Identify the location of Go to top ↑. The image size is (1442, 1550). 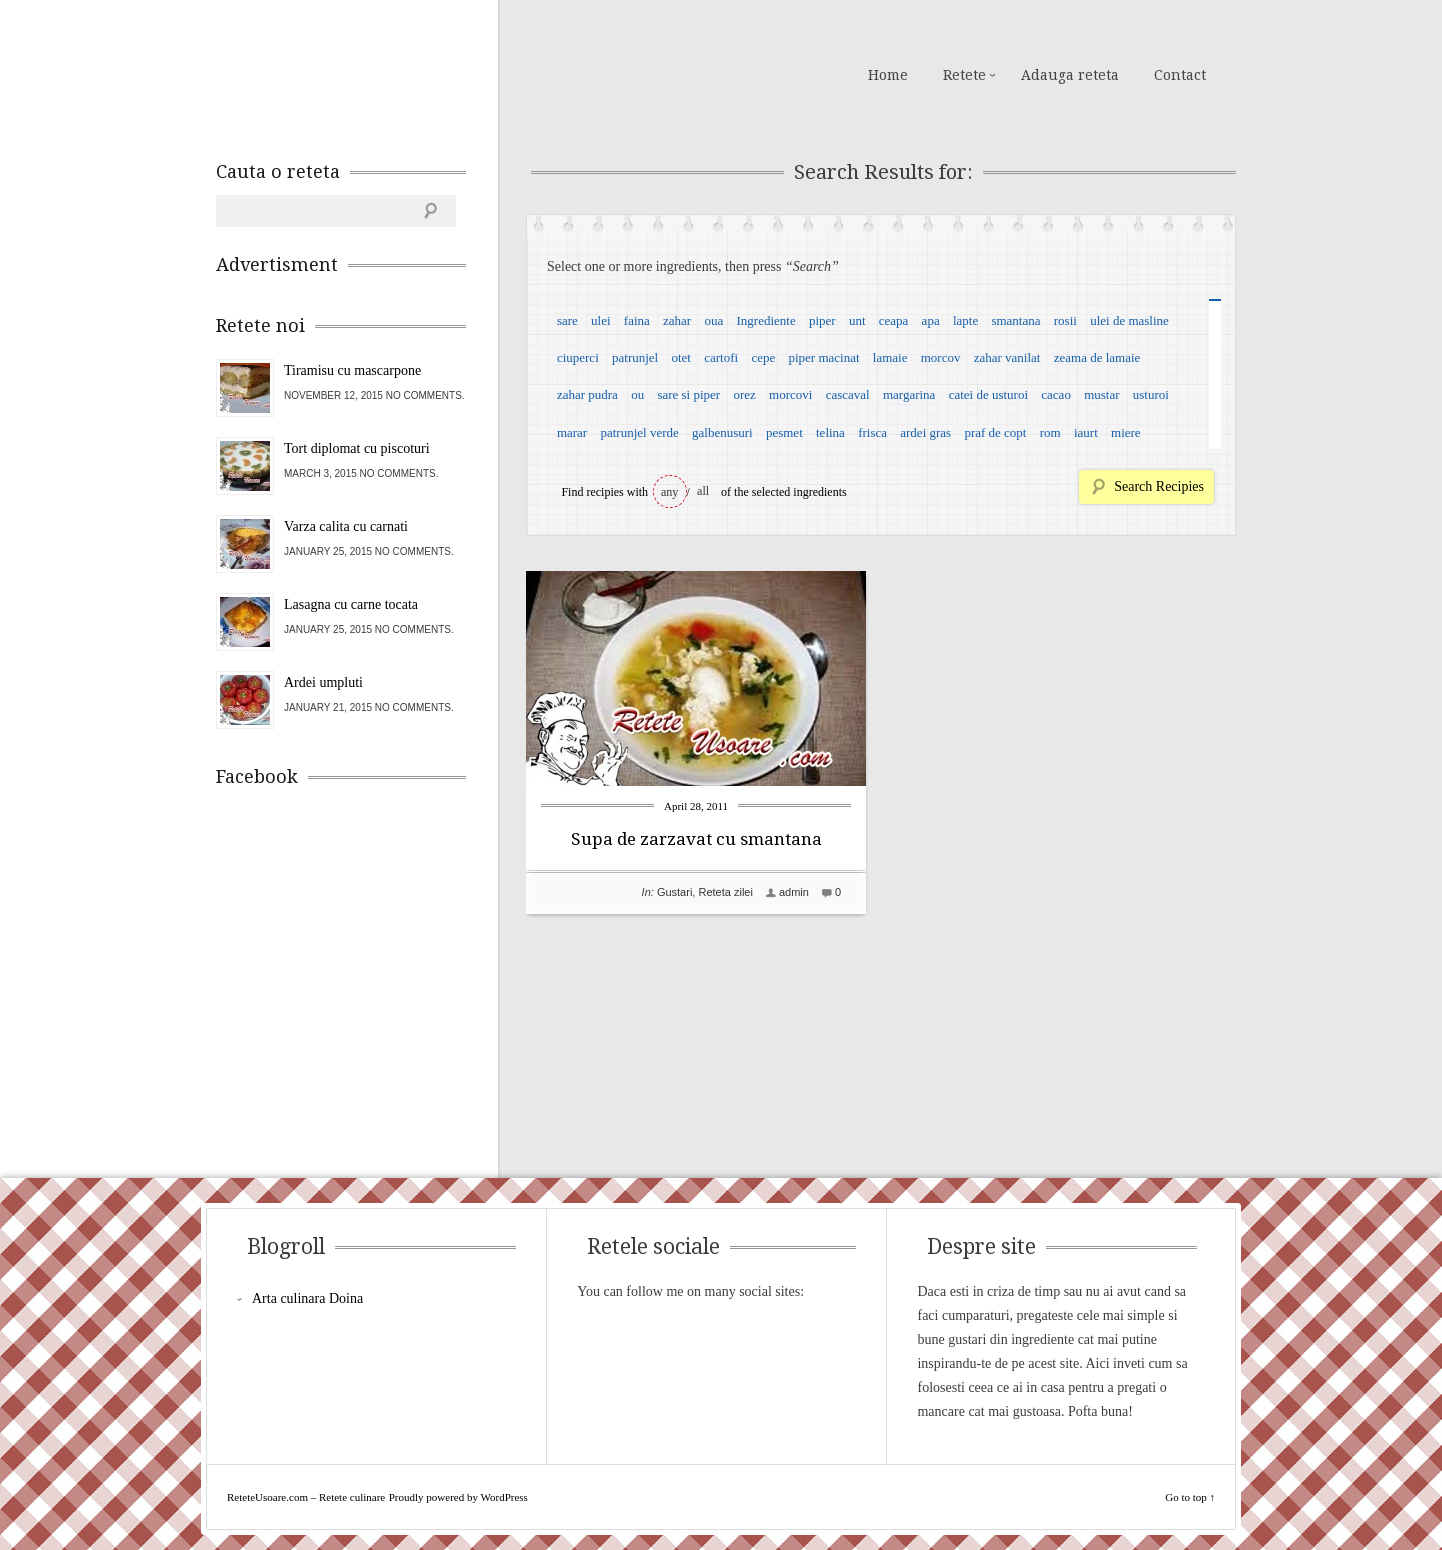
(1190, 1497).